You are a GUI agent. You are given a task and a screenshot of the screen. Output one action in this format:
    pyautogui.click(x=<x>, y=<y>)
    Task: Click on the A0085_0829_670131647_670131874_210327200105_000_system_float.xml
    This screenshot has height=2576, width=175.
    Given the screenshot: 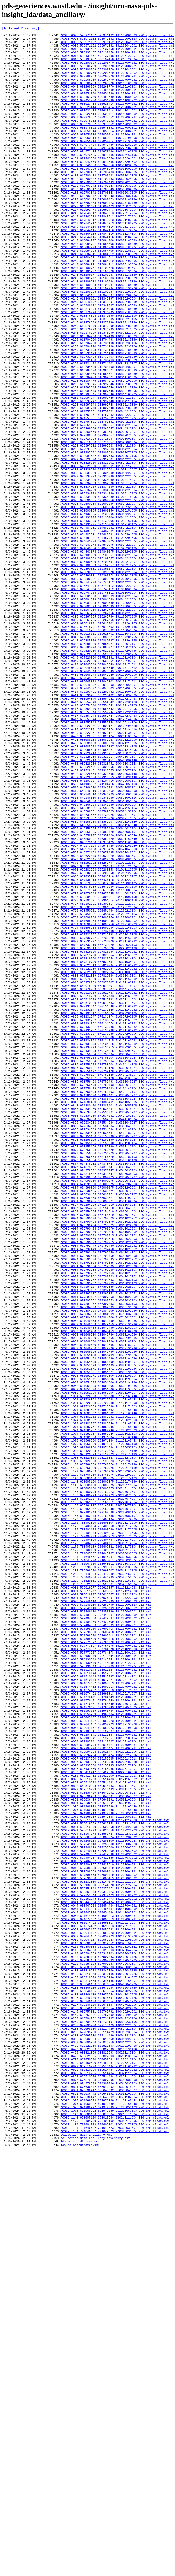 What is the action you would take?
    pyautogui.click(x=117, y=1215)
    